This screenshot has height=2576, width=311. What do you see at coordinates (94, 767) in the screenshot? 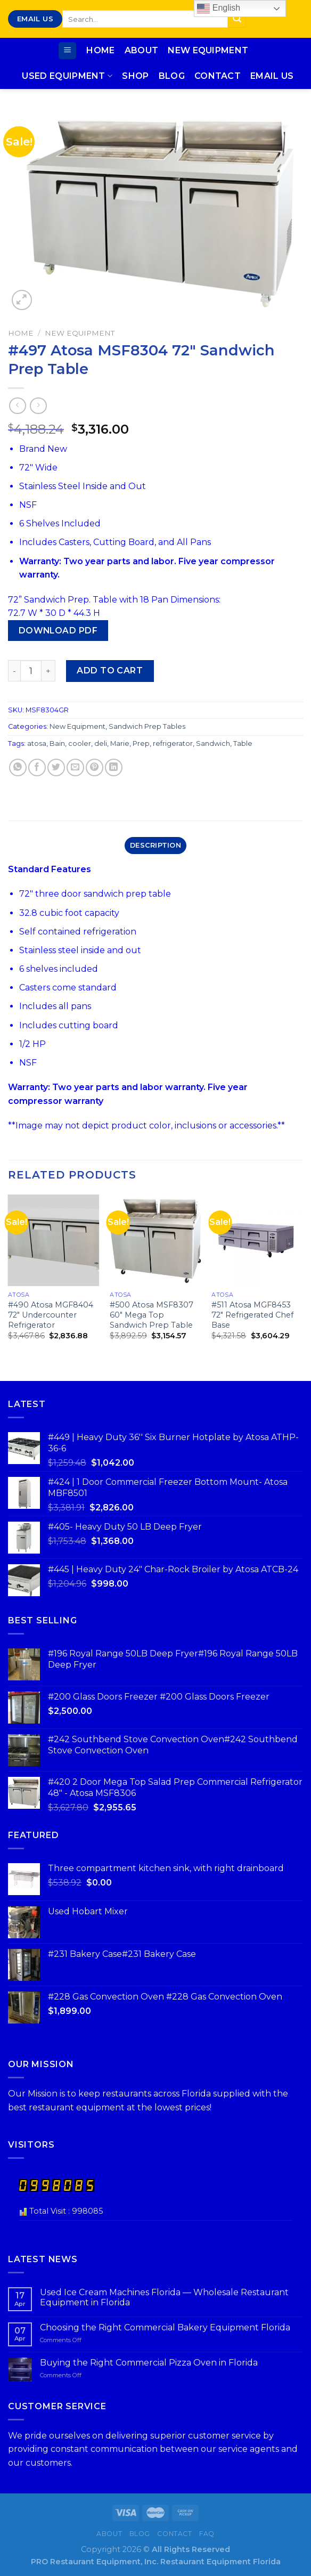
I see `[Pin on Pinterest]` at bounding box center [94, 767].